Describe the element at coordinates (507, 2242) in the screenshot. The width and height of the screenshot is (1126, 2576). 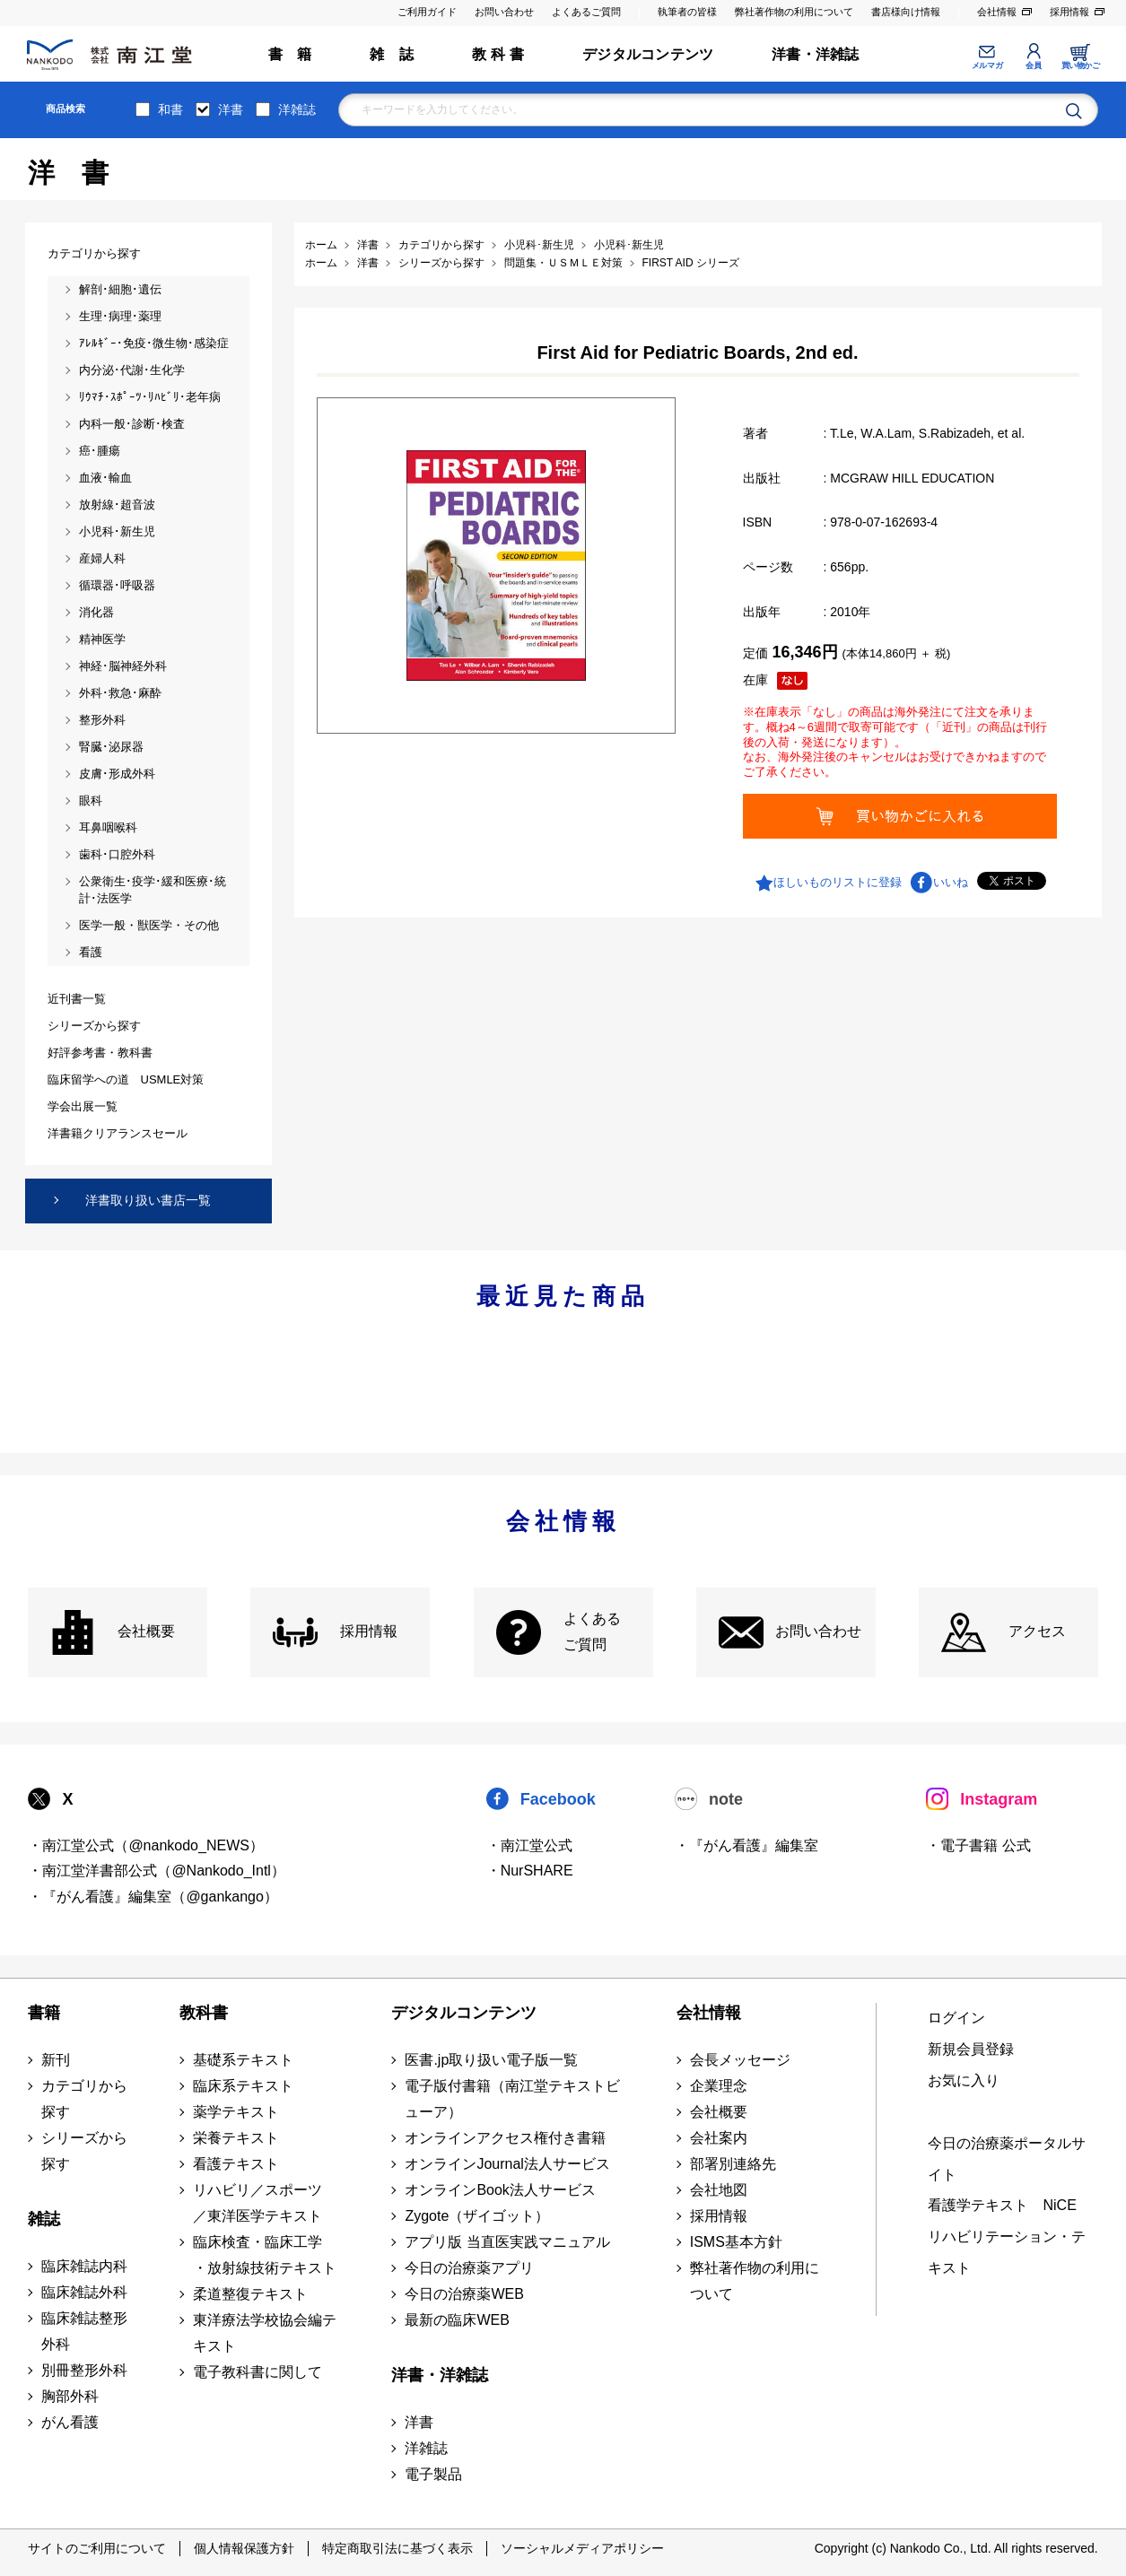
I see `アプリ版 当直医実践マニュアル` at that location.